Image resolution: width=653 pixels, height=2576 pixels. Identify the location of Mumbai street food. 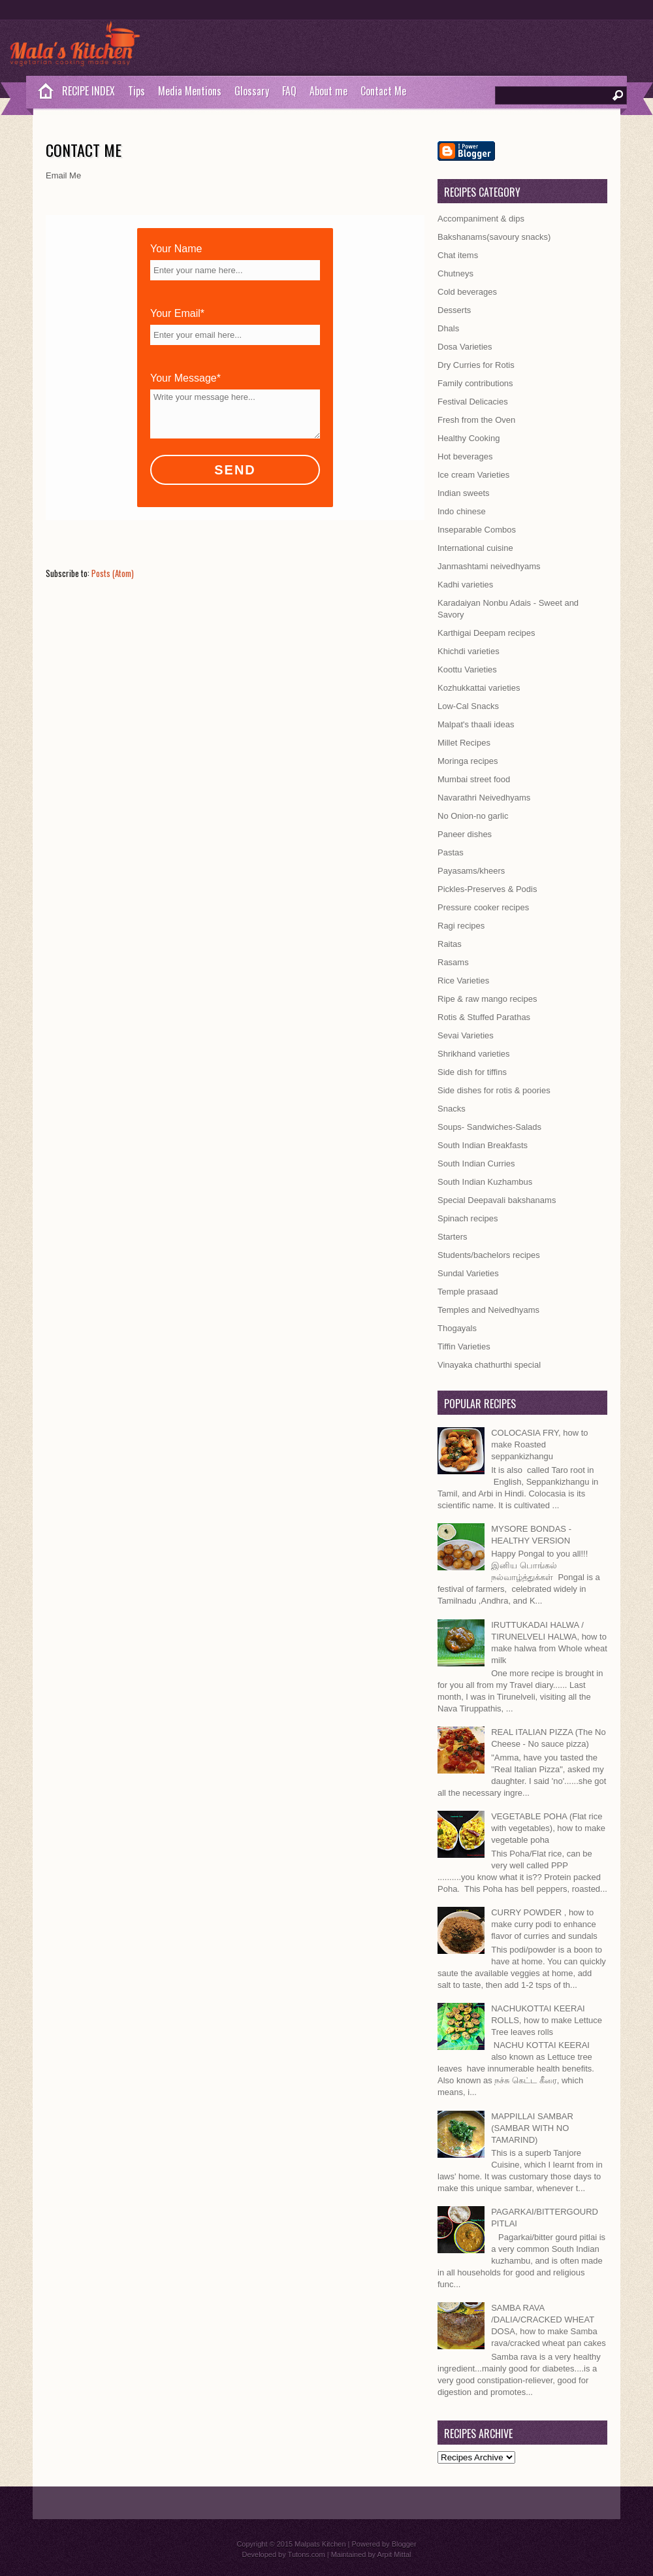
(474, 779).